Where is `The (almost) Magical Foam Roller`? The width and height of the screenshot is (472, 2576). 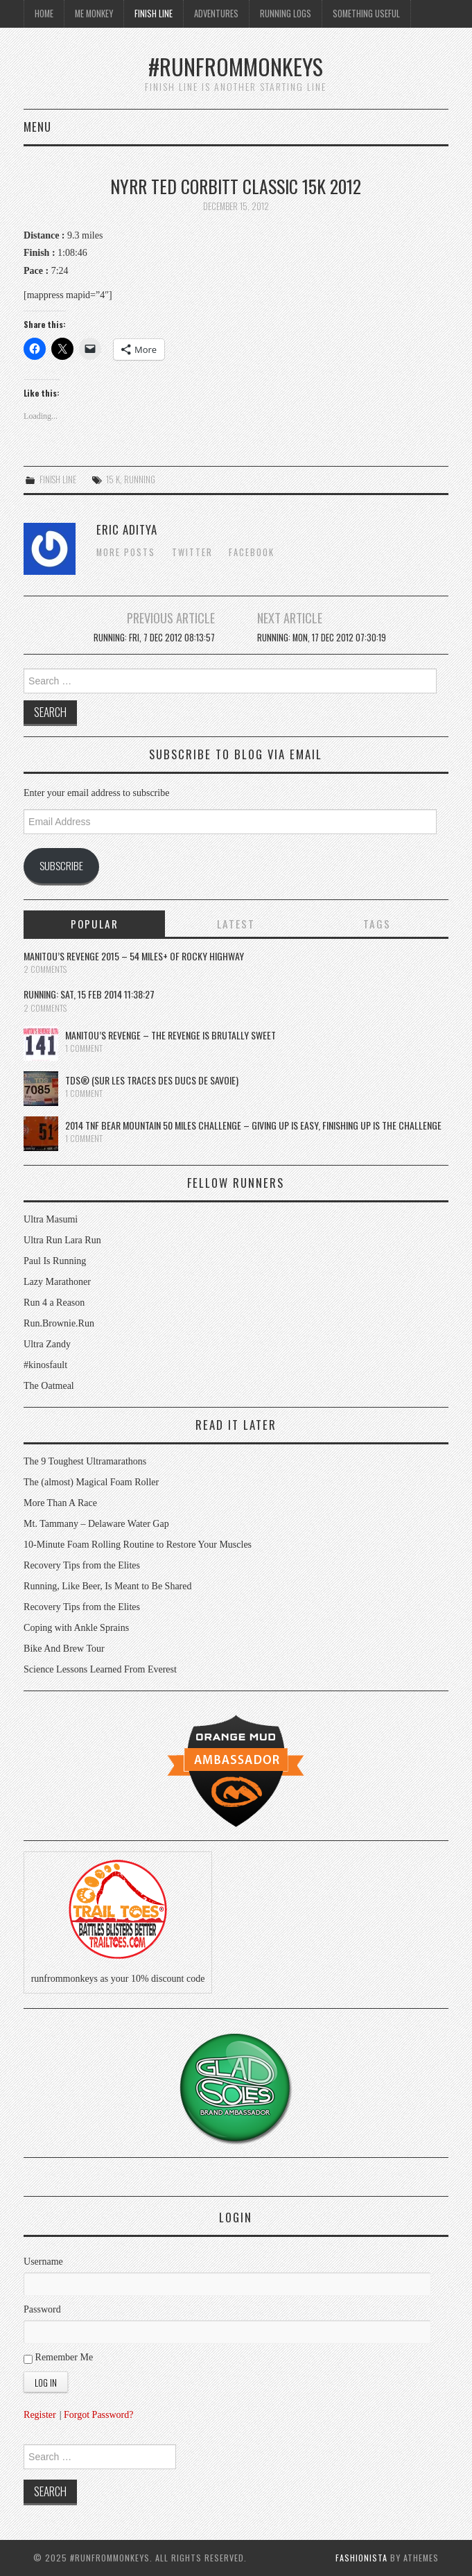 The (almost) Magical Foam Roller is located at coordinates (91, 1482).